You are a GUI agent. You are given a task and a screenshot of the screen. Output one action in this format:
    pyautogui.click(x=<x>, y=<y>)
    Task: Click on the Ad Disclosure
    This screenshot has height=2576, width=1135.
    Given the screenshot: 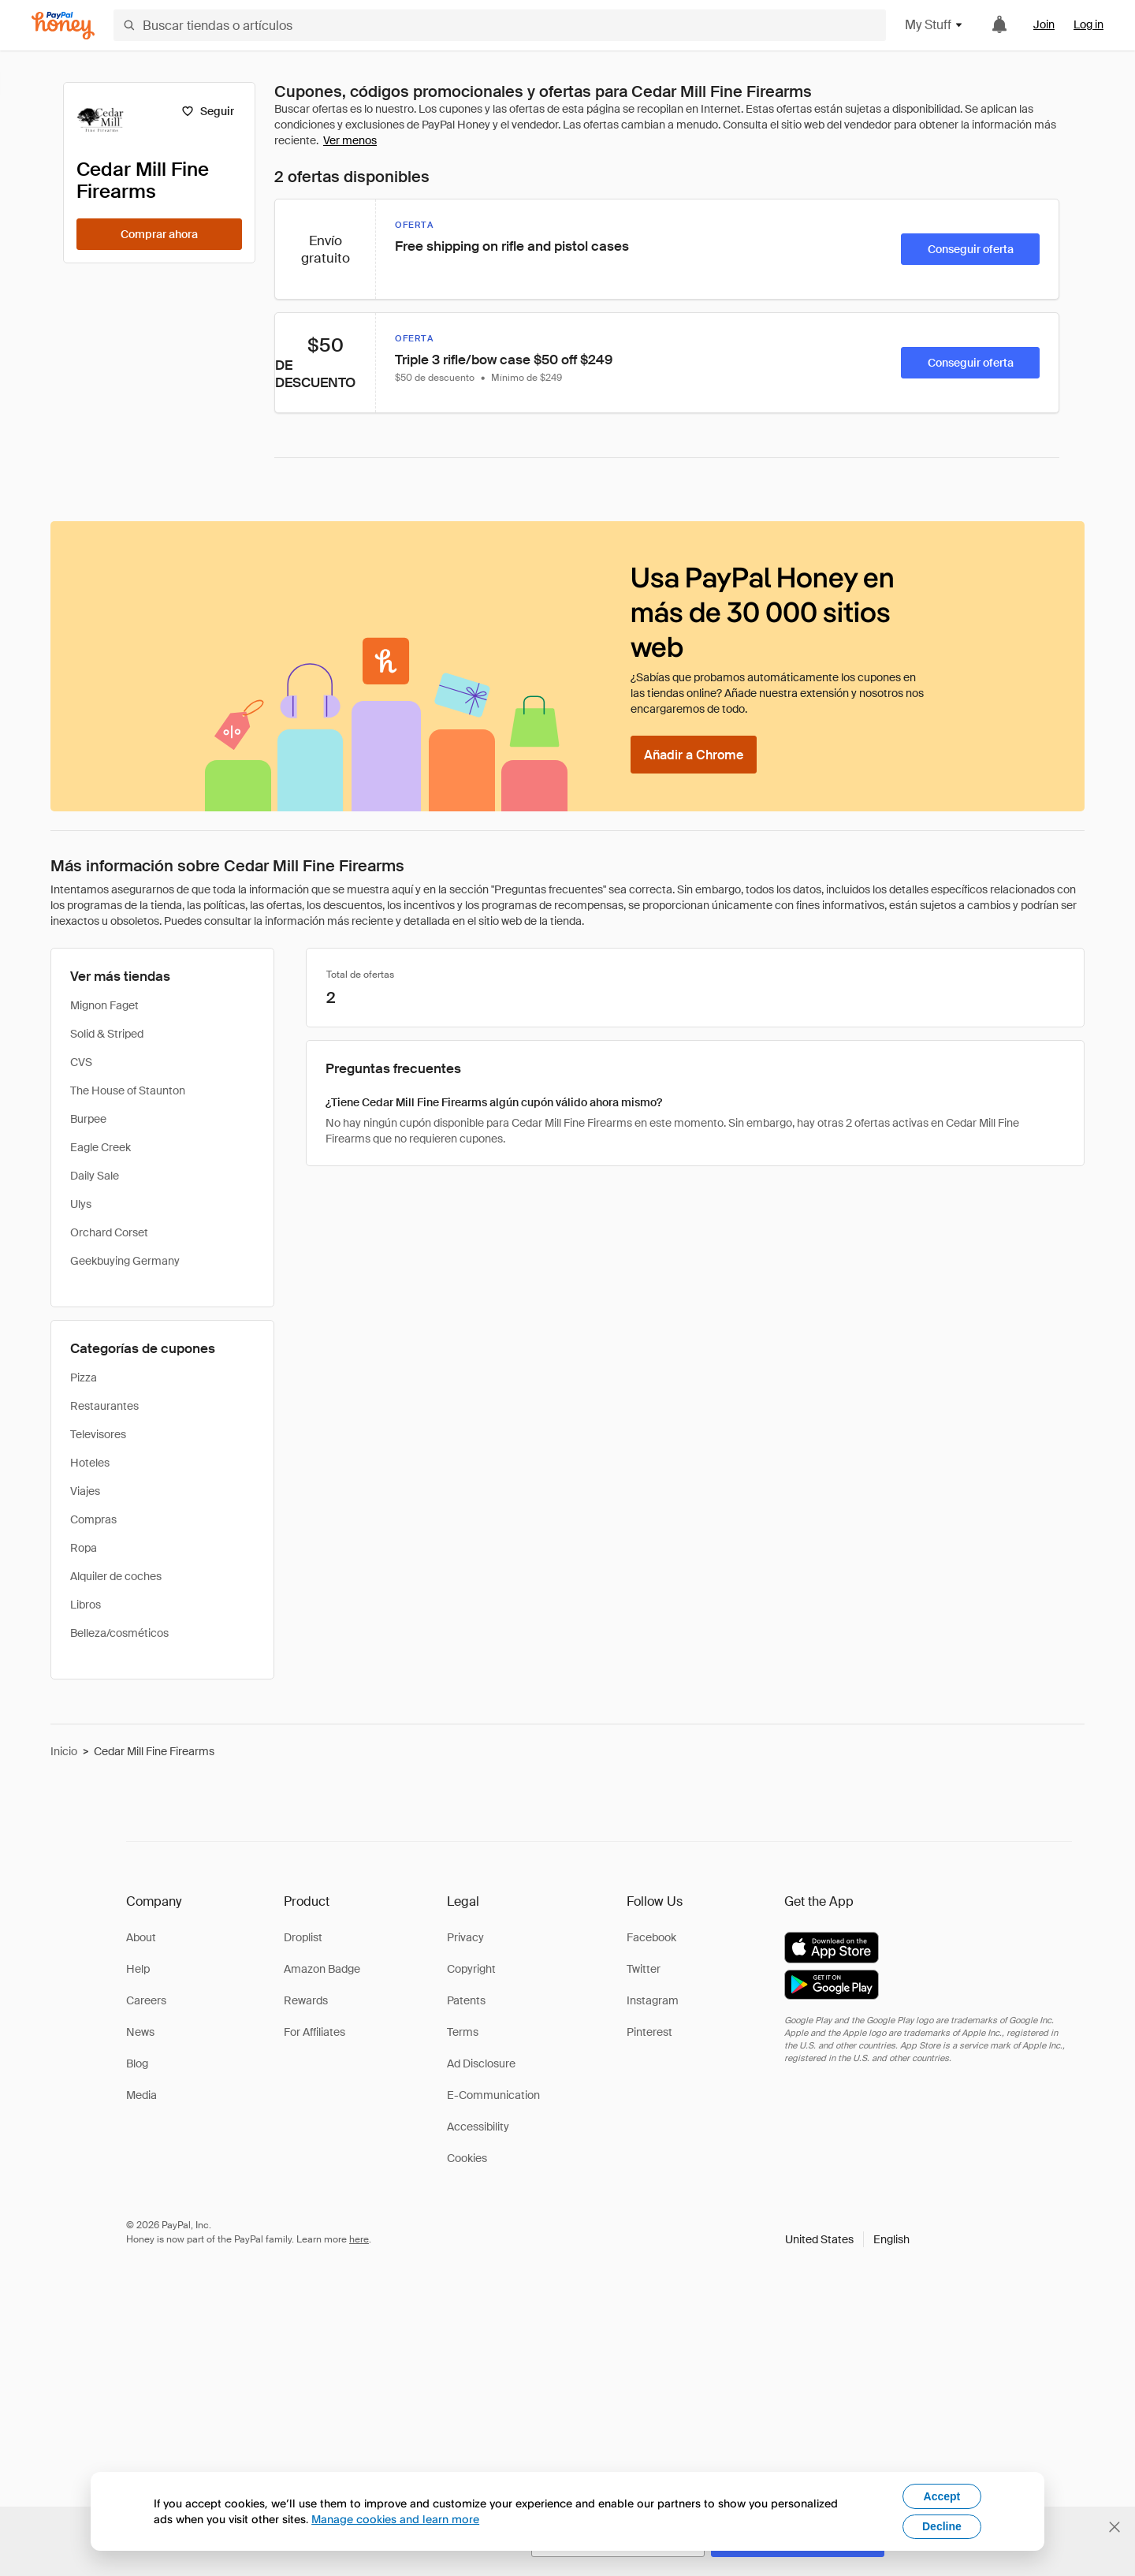 What is the action you would take?
    pyautogui.click(x=481, y=2063)
    